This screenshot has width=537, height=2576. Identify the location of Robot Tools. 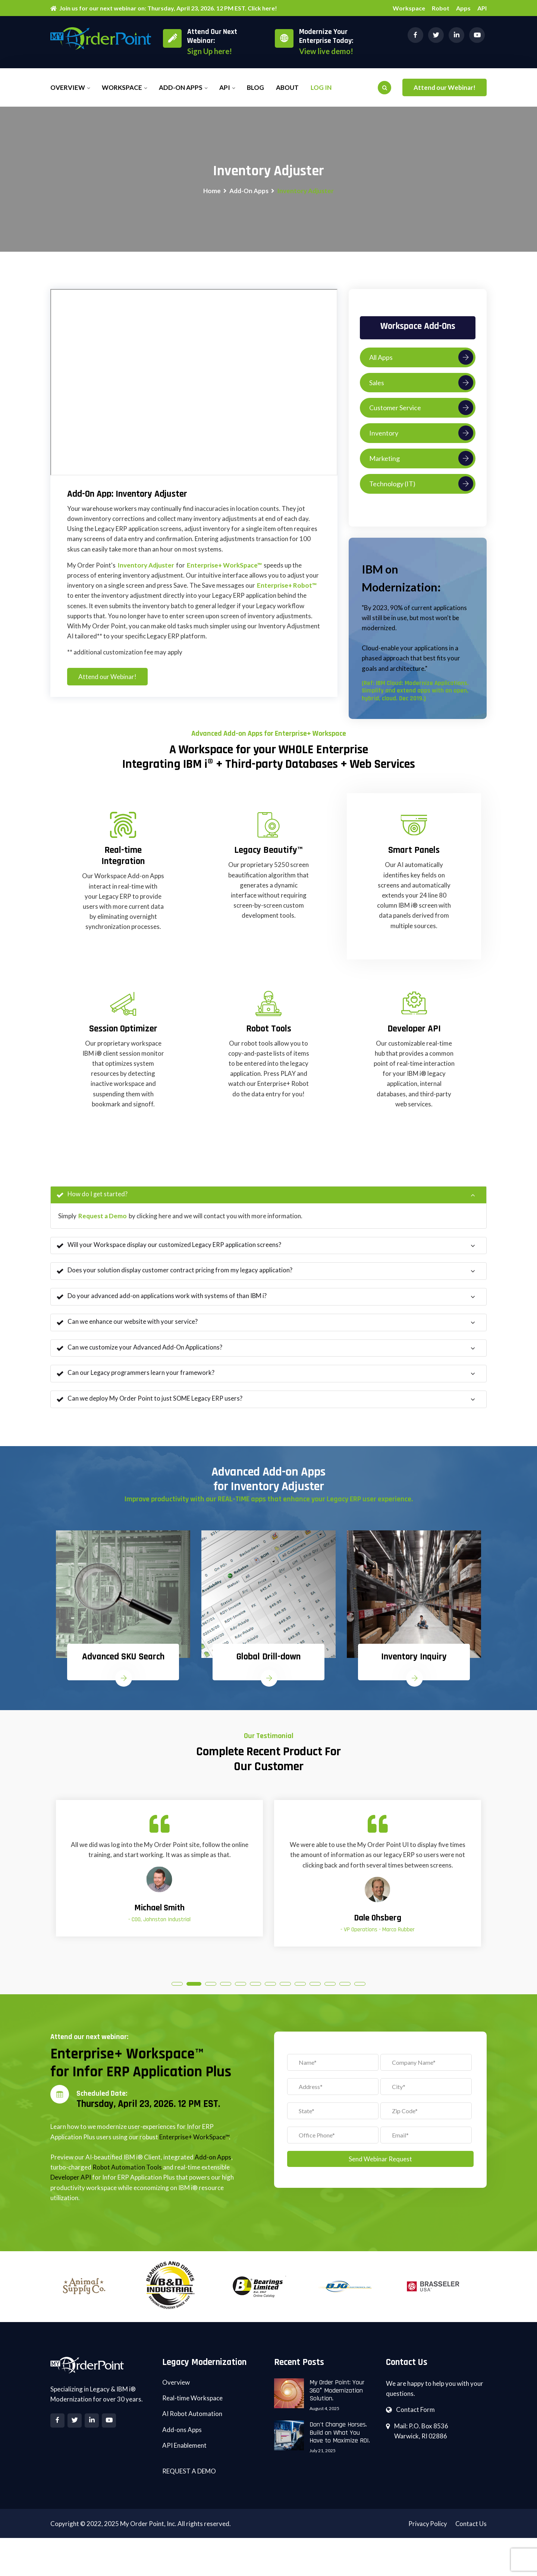
(268, 1032).